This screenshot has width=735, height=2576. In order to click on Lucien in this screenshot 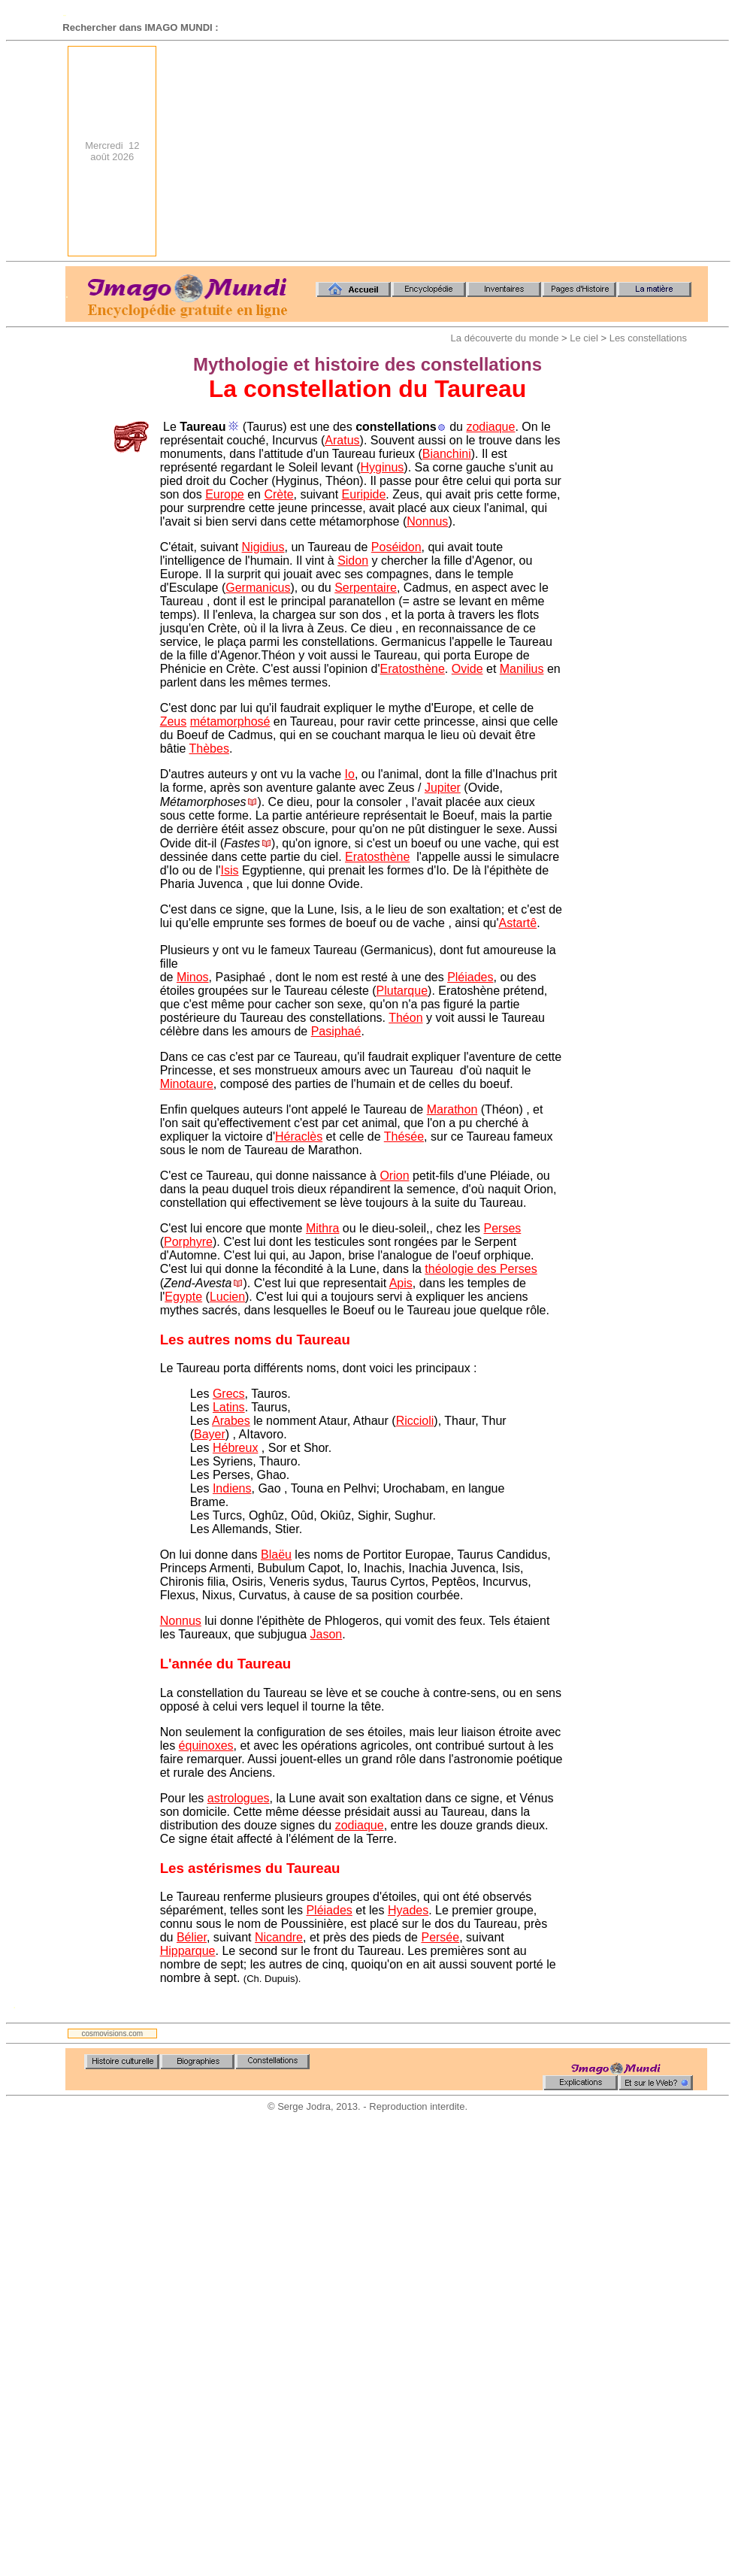, I will do `click(227, 1296)`.